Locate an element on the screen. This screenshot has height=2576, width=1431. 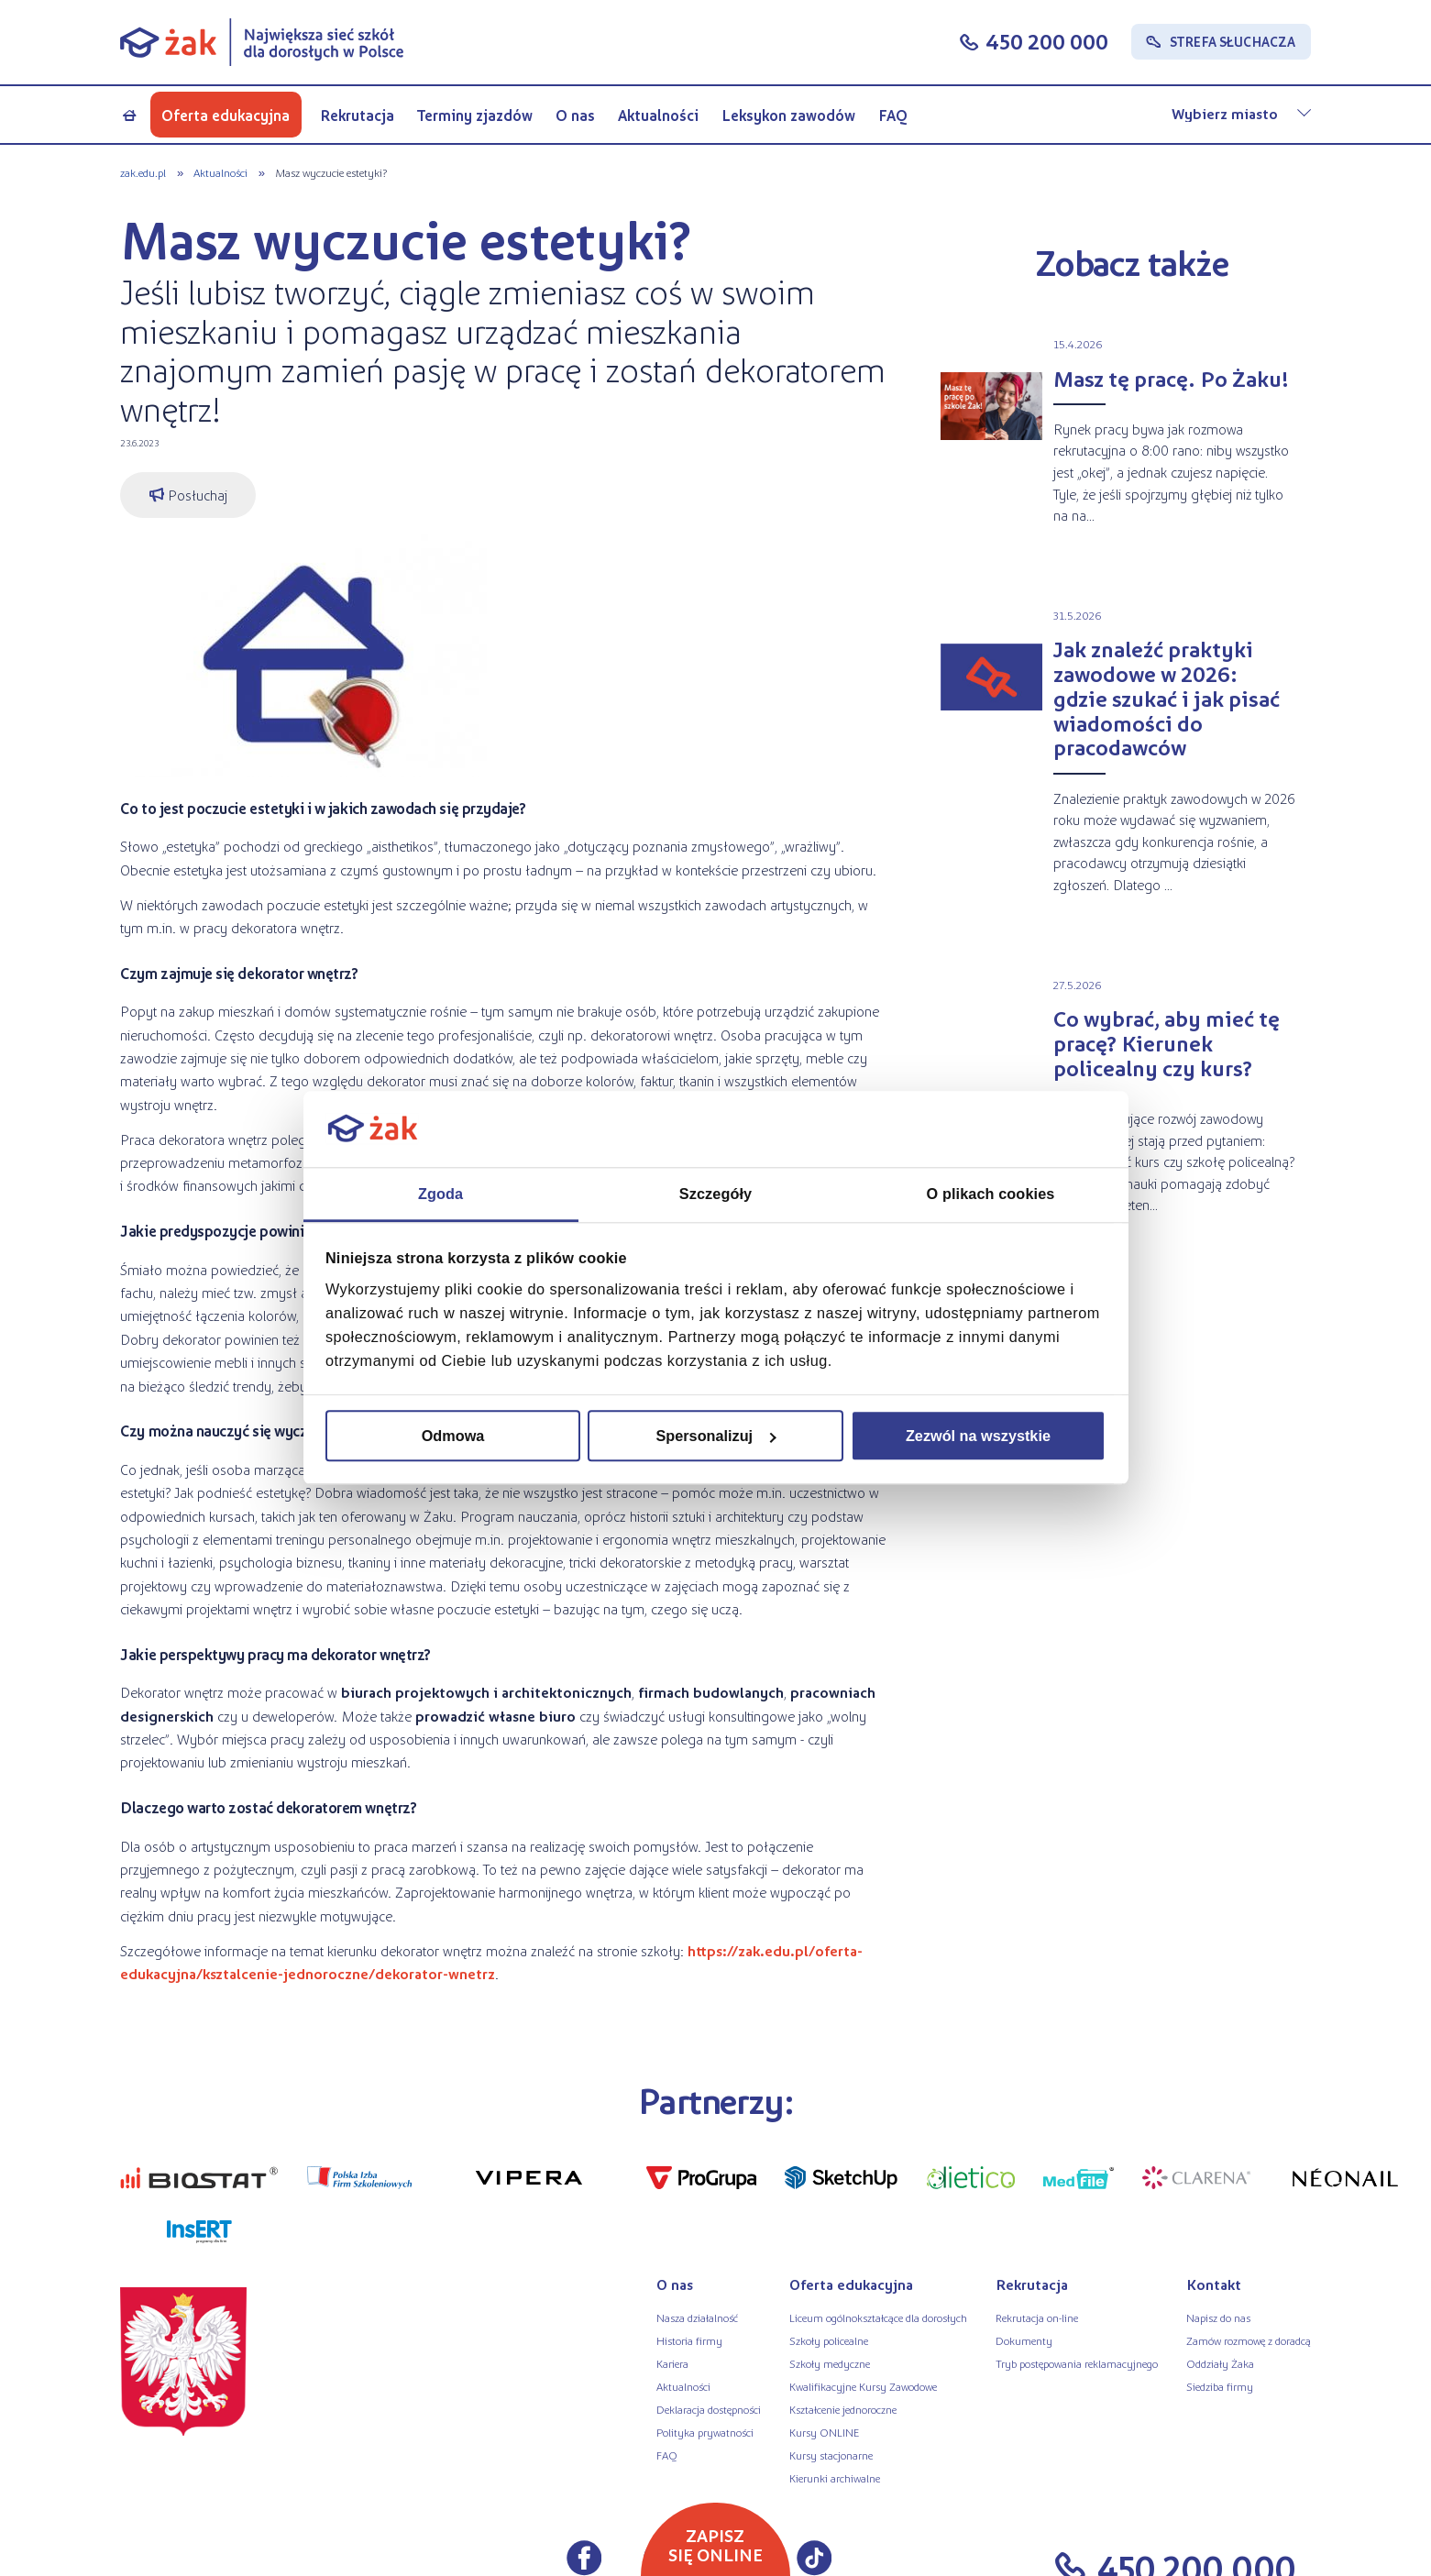
Historia firmy is located at coordinates (689, 2340).